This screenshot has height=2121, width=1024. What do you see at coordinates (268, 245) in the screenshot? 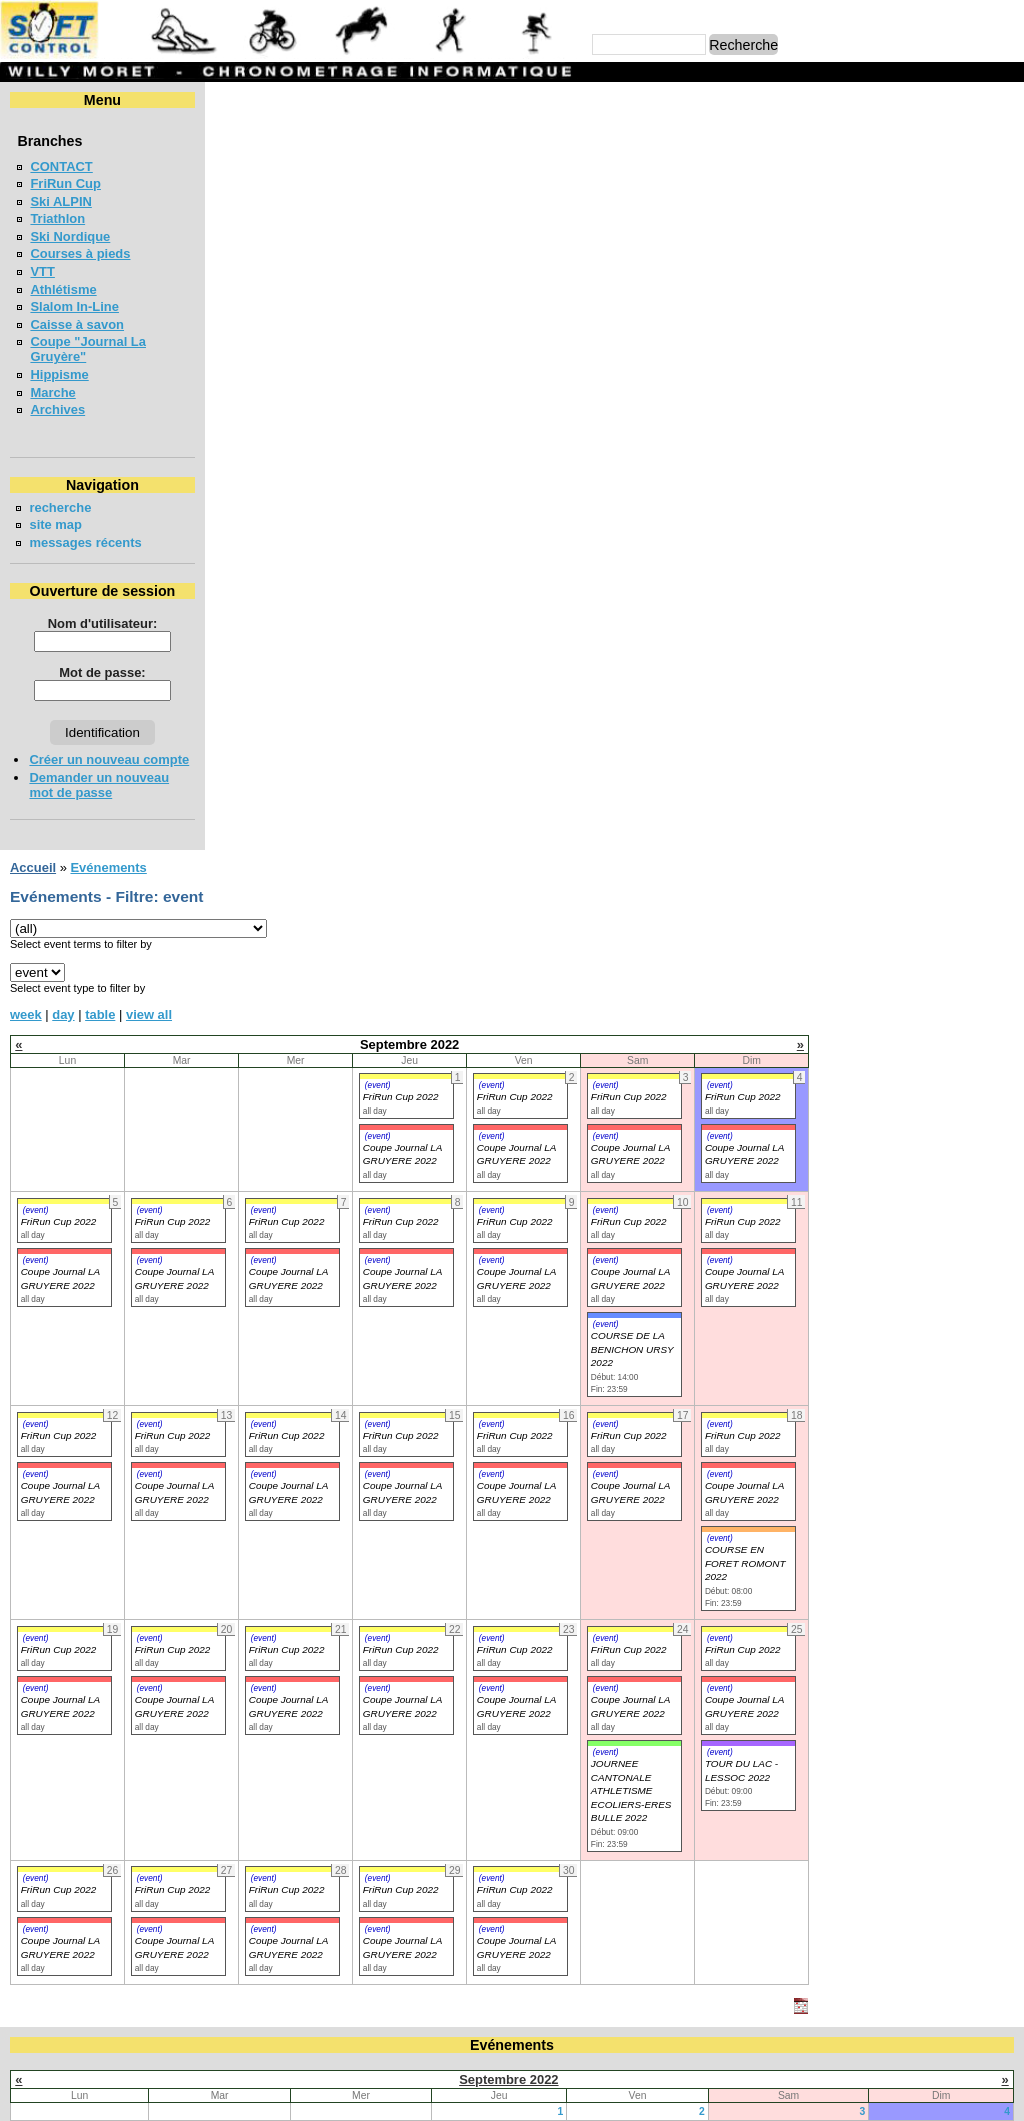
I see `day` at bounding box center [268, 245].